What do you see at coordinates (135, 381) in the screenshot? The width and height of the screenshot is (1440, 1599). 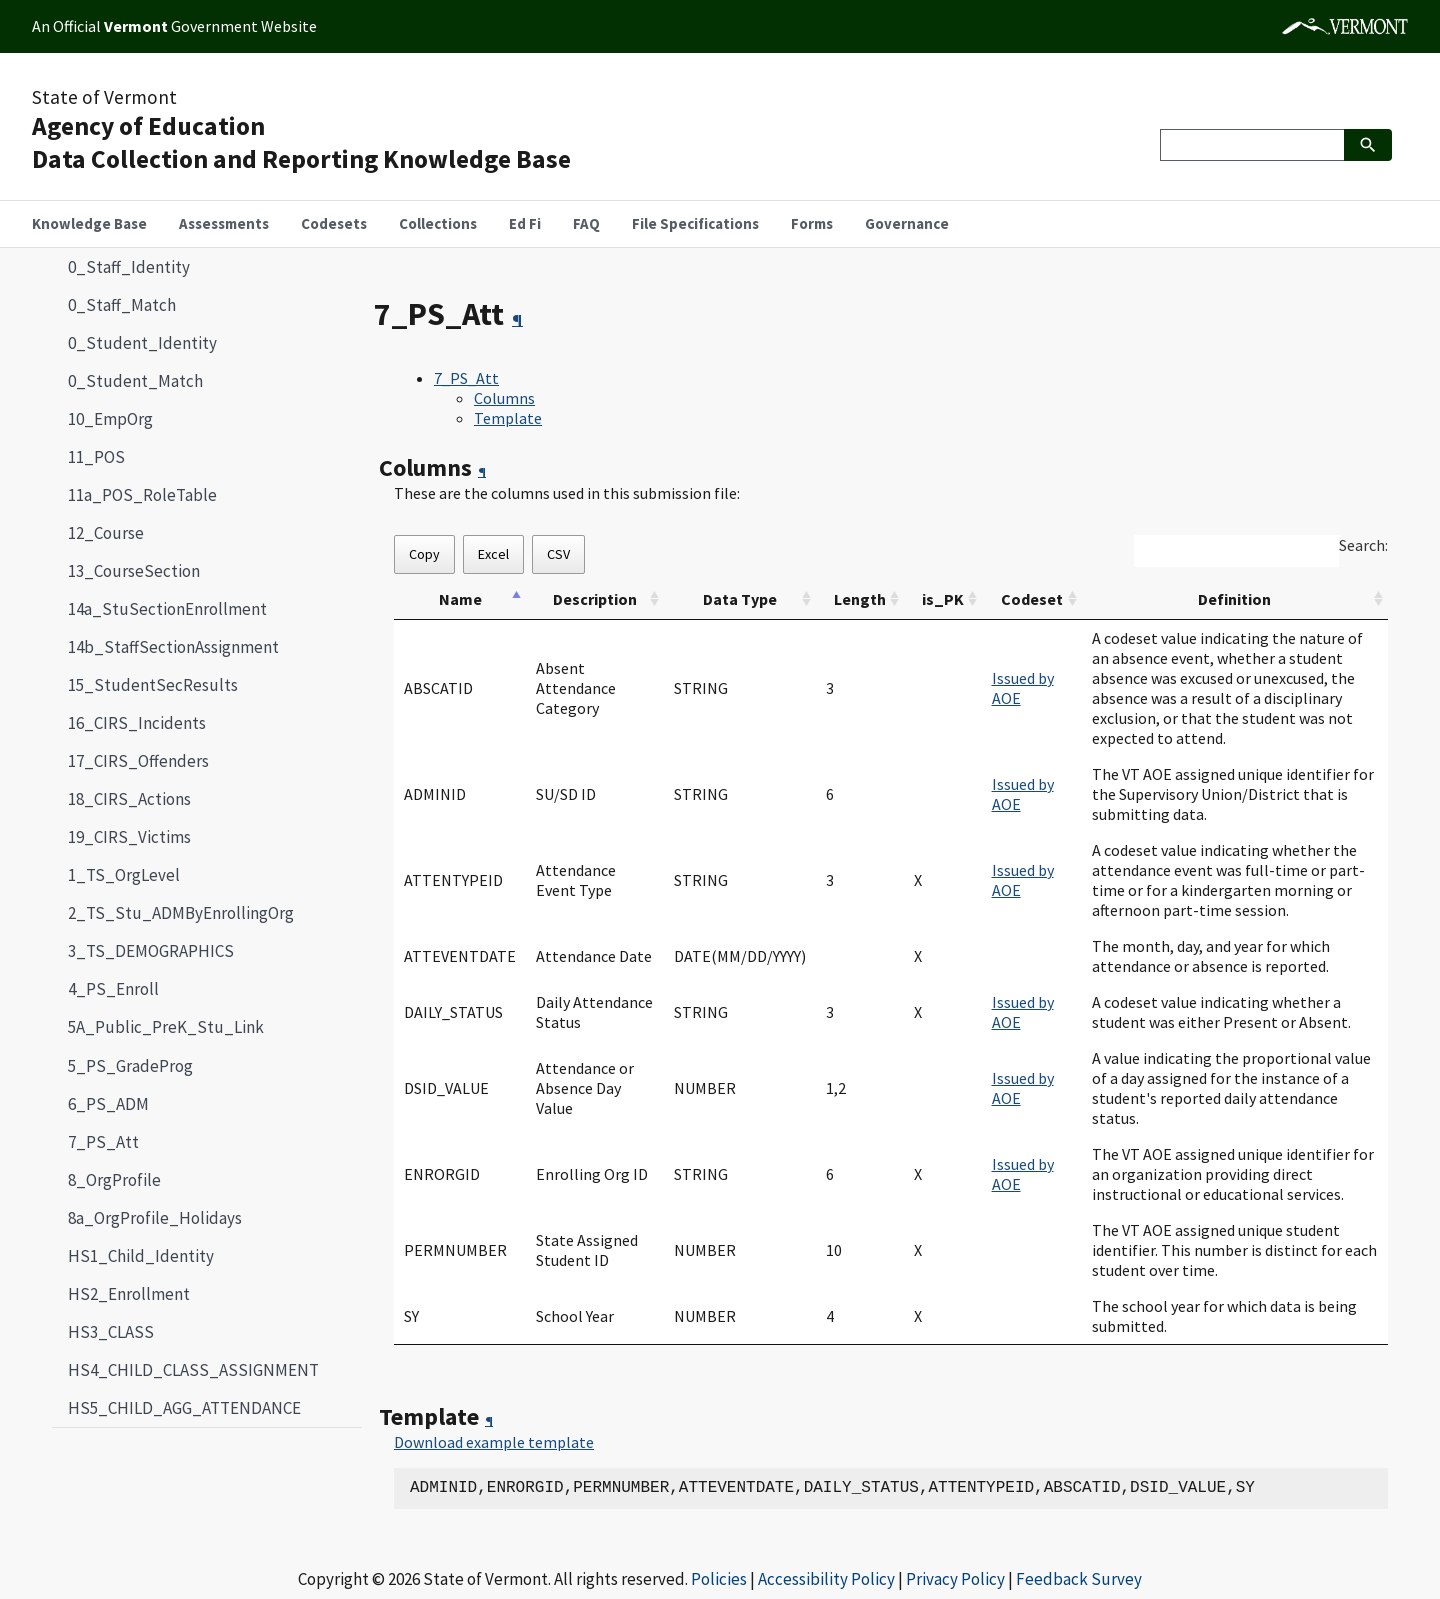 I see `0_Student_Match` at bounding box center [135, 381].